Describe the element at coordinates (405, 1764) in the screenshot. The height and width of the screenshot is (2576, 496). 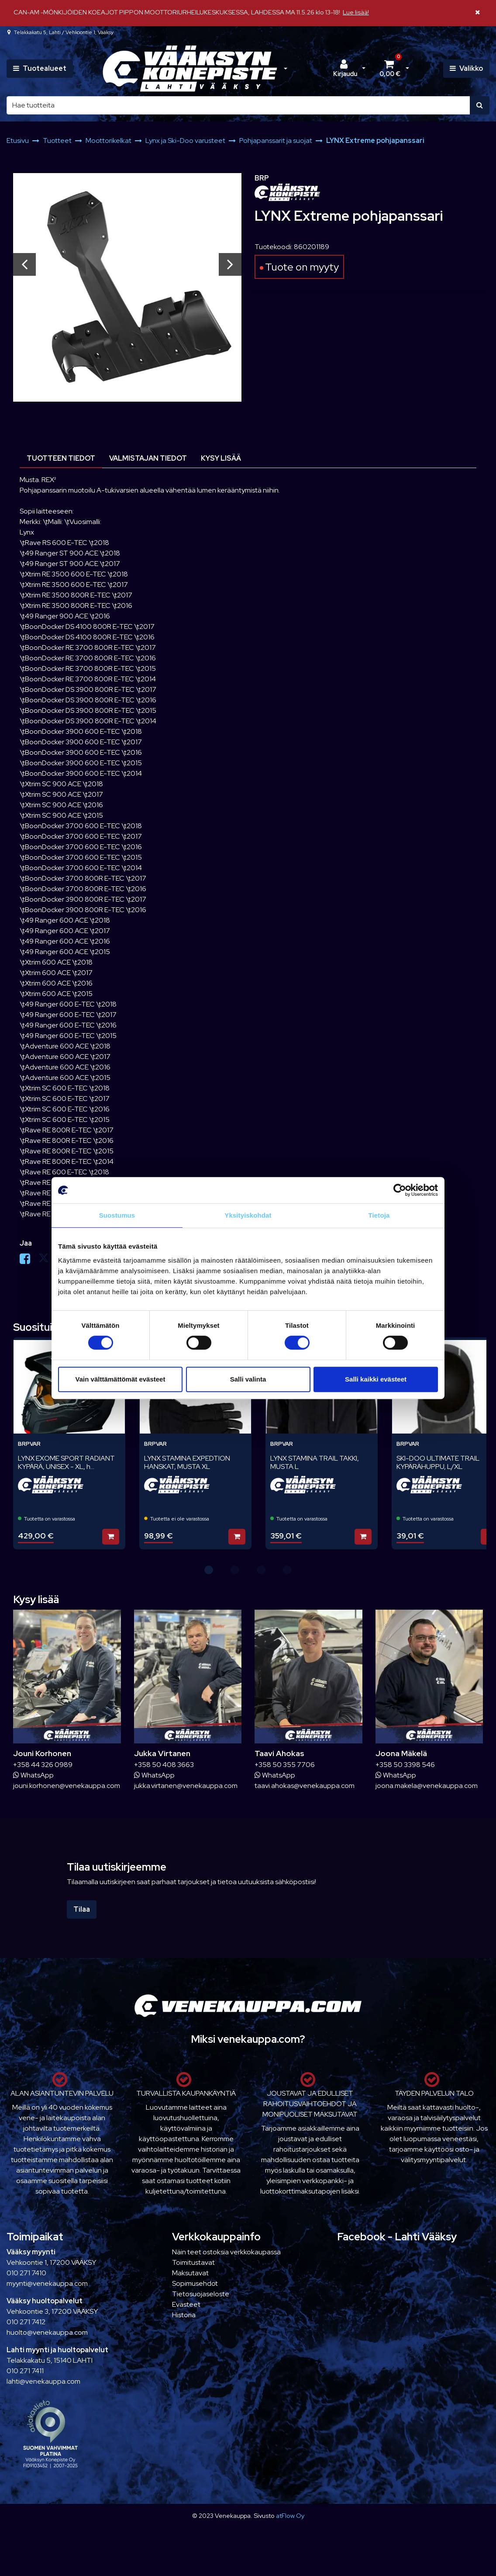
I see `+358 50 3398 546` at that location.